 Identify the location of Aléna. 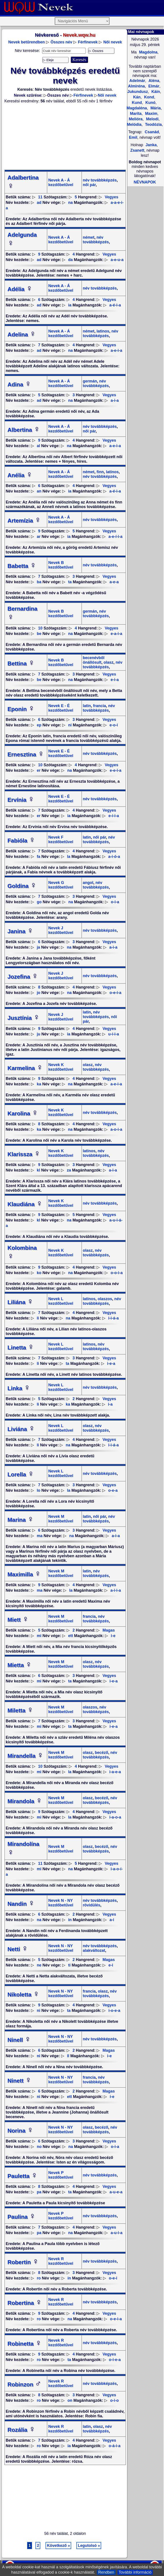
(153, 80).